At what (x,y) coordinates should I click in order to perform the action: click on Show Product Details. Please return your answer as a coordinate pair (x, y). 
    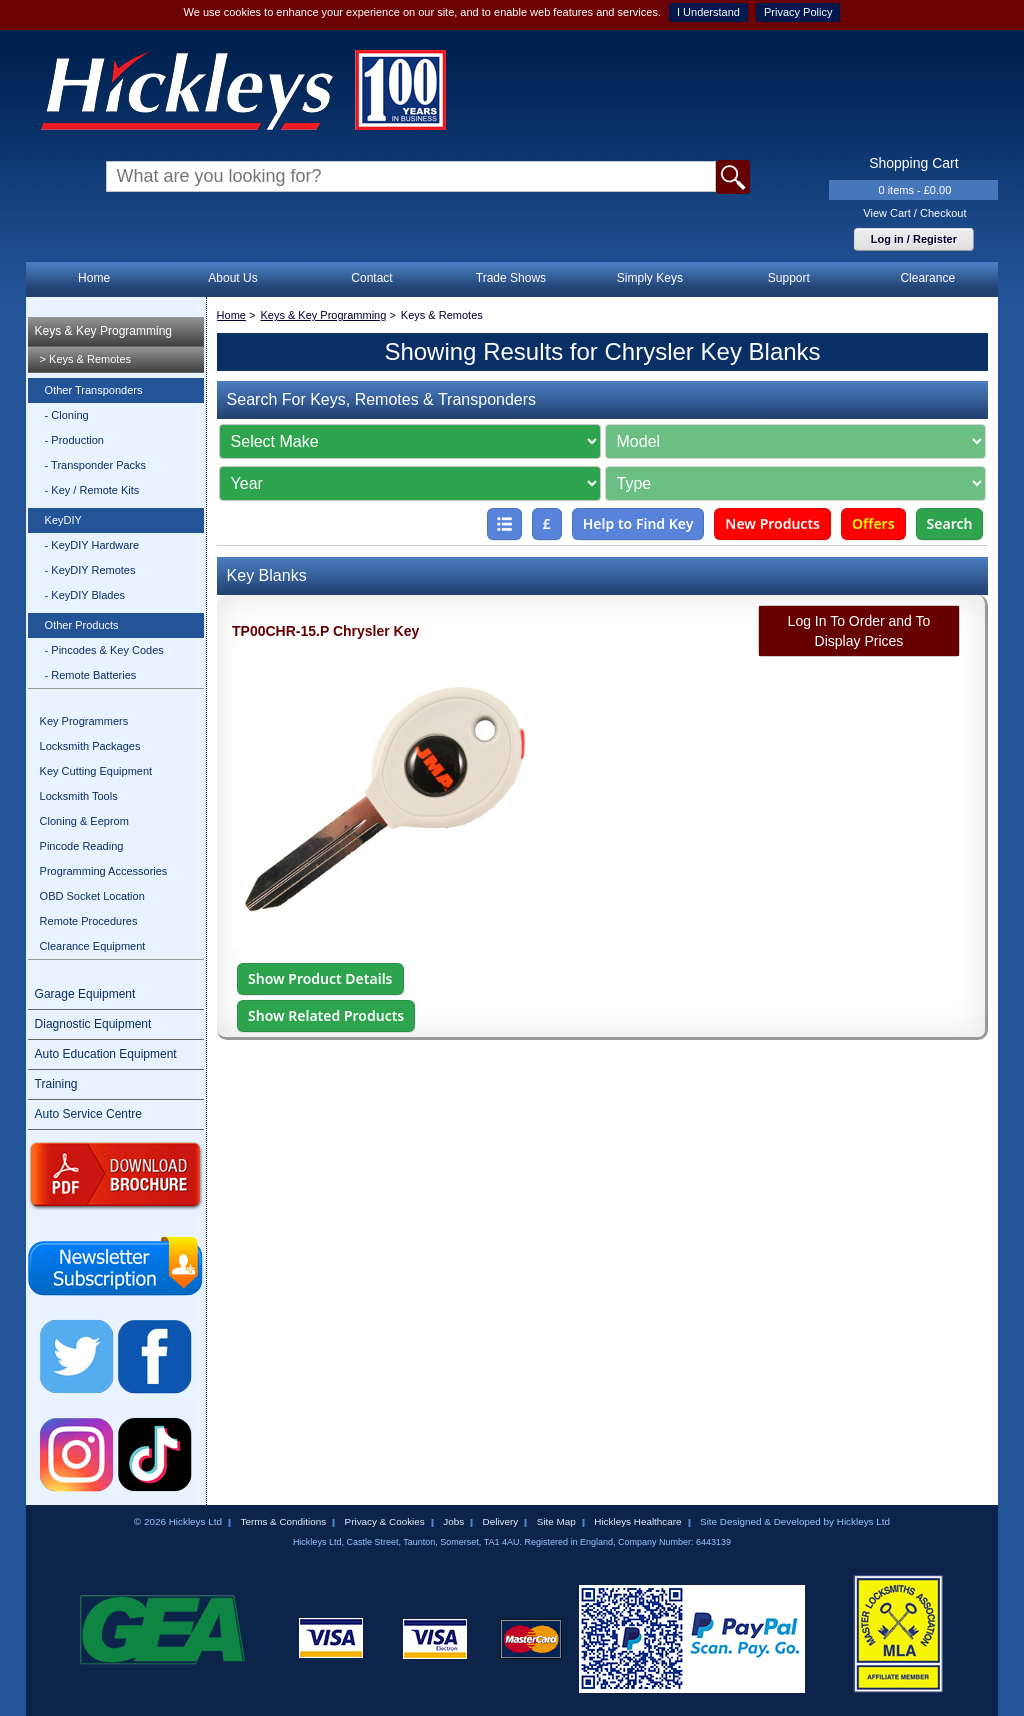
    Looking at the image, I should click on (320, 978).